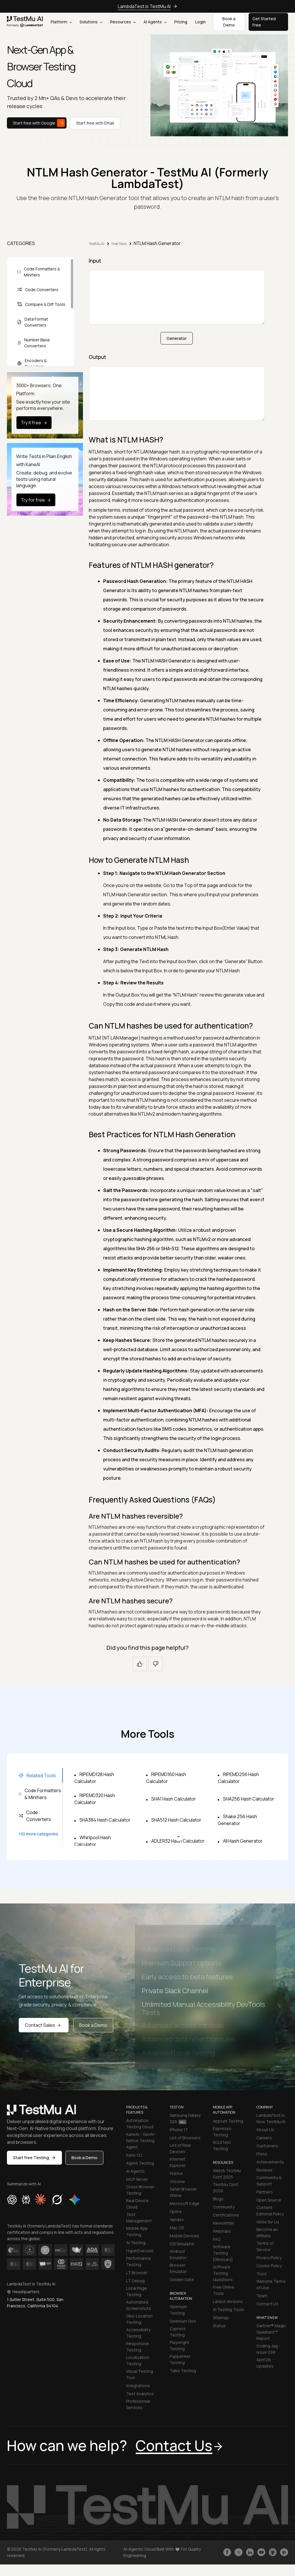 This screenshot has width=295, height=2576. Describe the element at coordinates (44, 2025) in the screenshot. I see `Contact Sales` at that location.